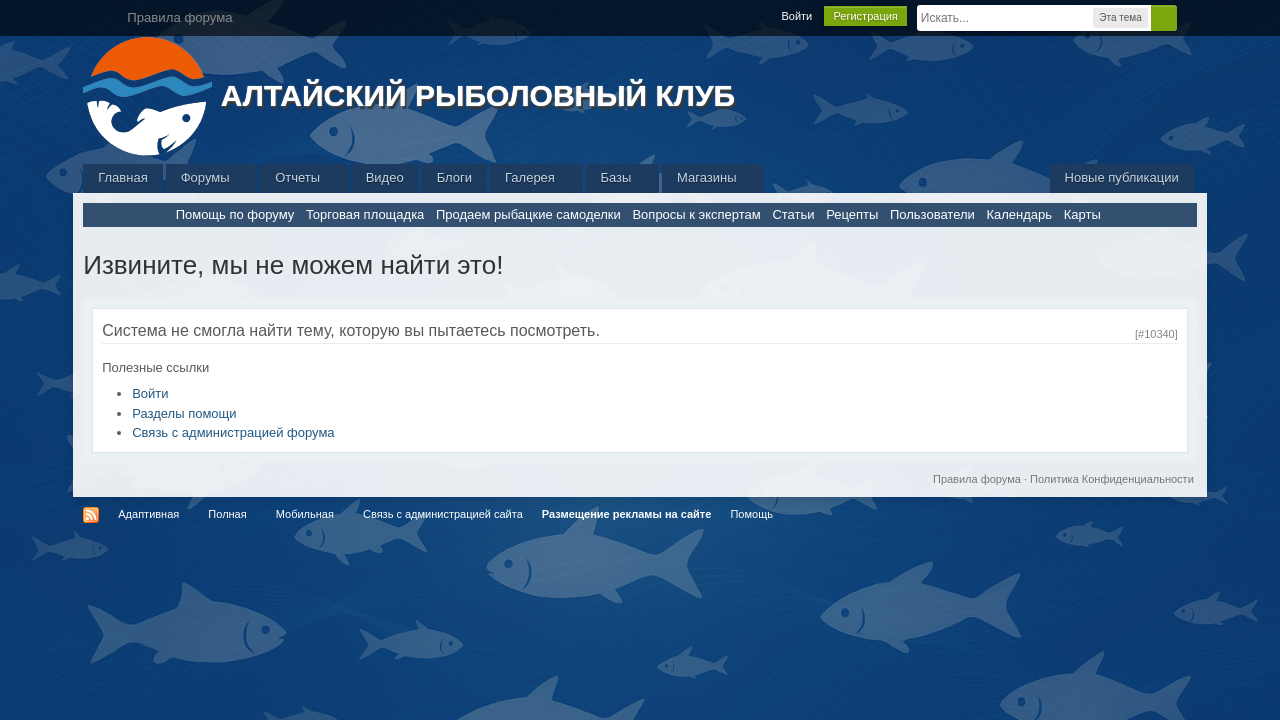 The height and width of the screenshot is (720, 1280). What do you see at coordinates (1189, 17) in the screenshot?
I see `Расширенный` at bounding box center [1189, 17].